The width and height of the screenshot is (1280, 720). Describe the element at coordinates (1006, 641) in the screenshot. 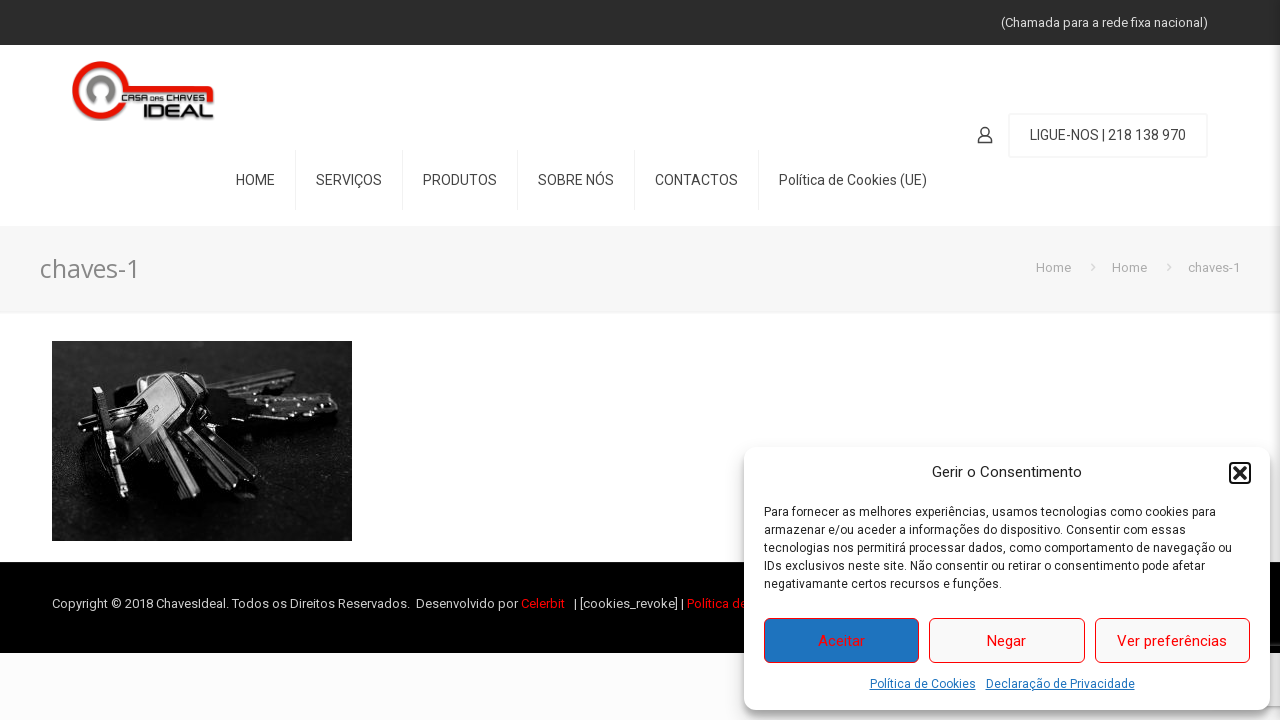

I see `Negar` at that location.